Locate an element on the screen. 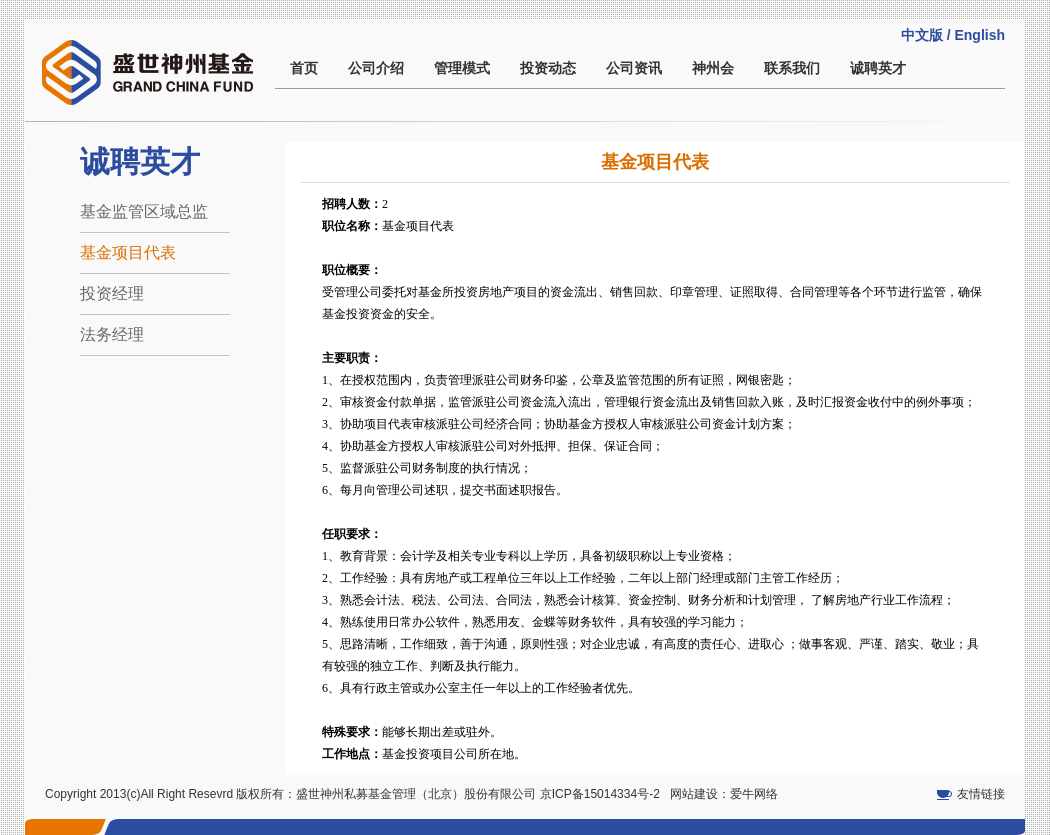 The image size is (1050, 835). 京ICP备15014334号-2 is located at coordinates (600, 794).